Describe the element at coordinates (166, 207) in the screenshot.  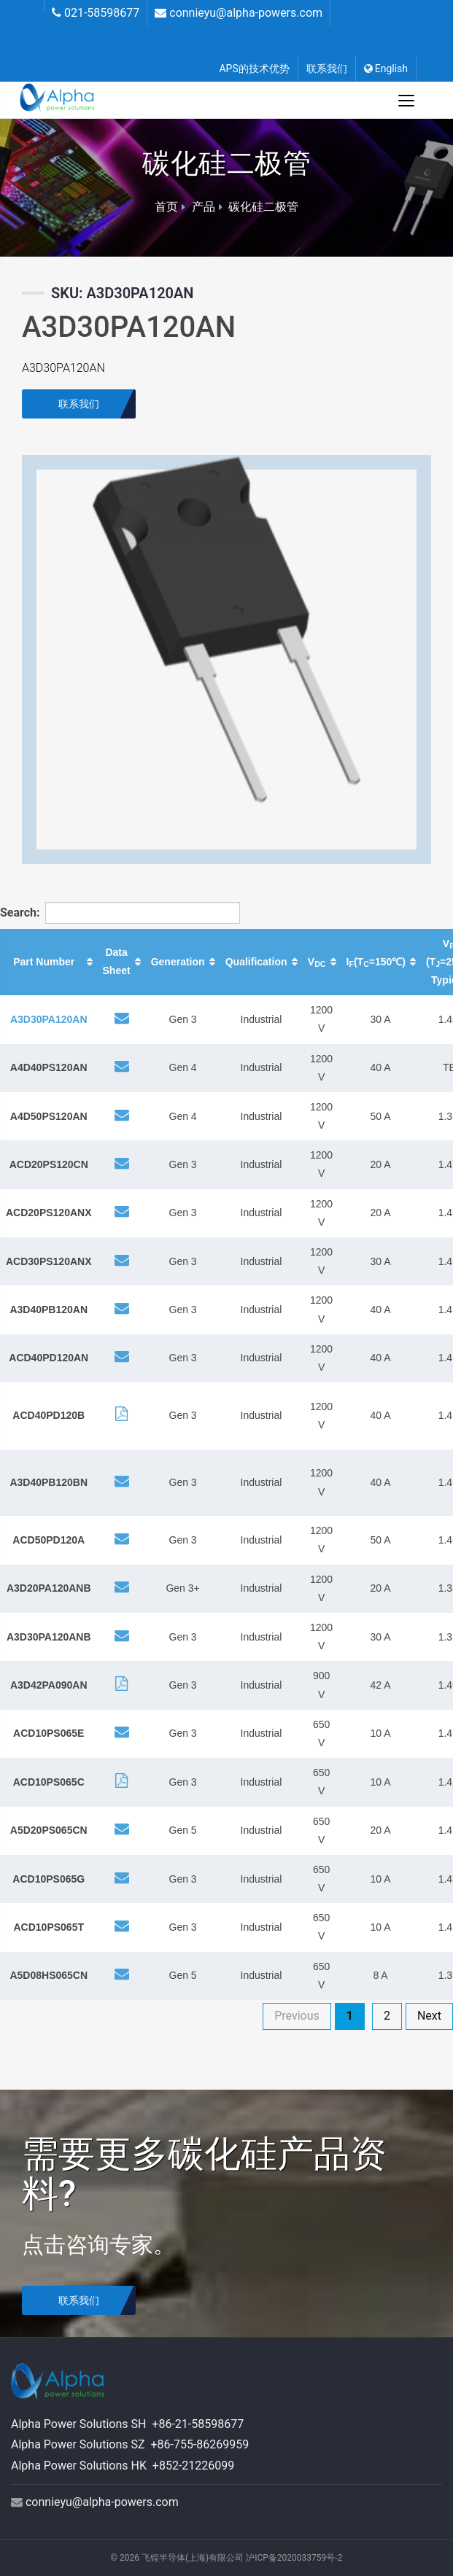
I see `首页` at that location.